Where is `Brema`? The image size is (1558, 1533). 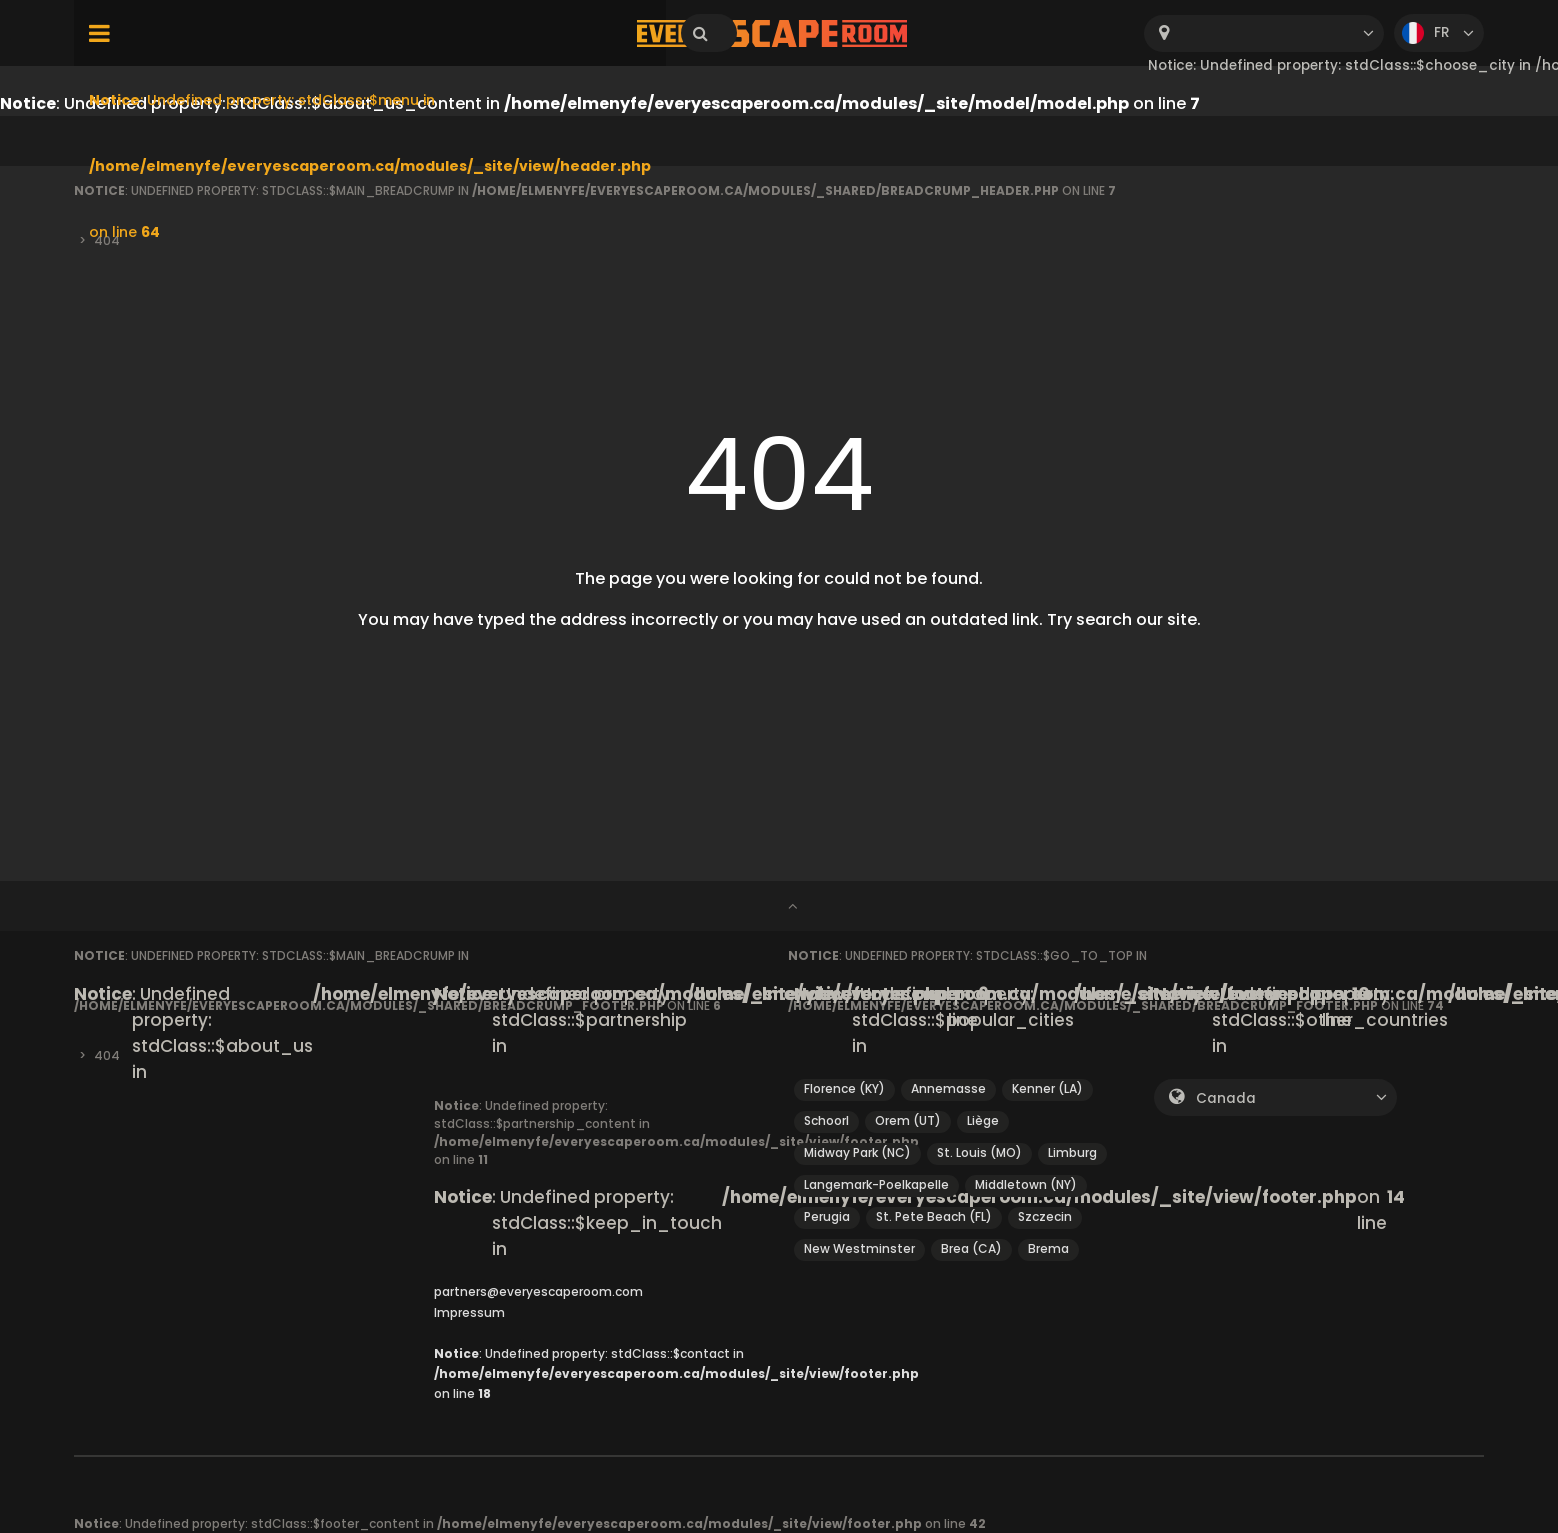
Brema is located at coordinates (1048, 1248).